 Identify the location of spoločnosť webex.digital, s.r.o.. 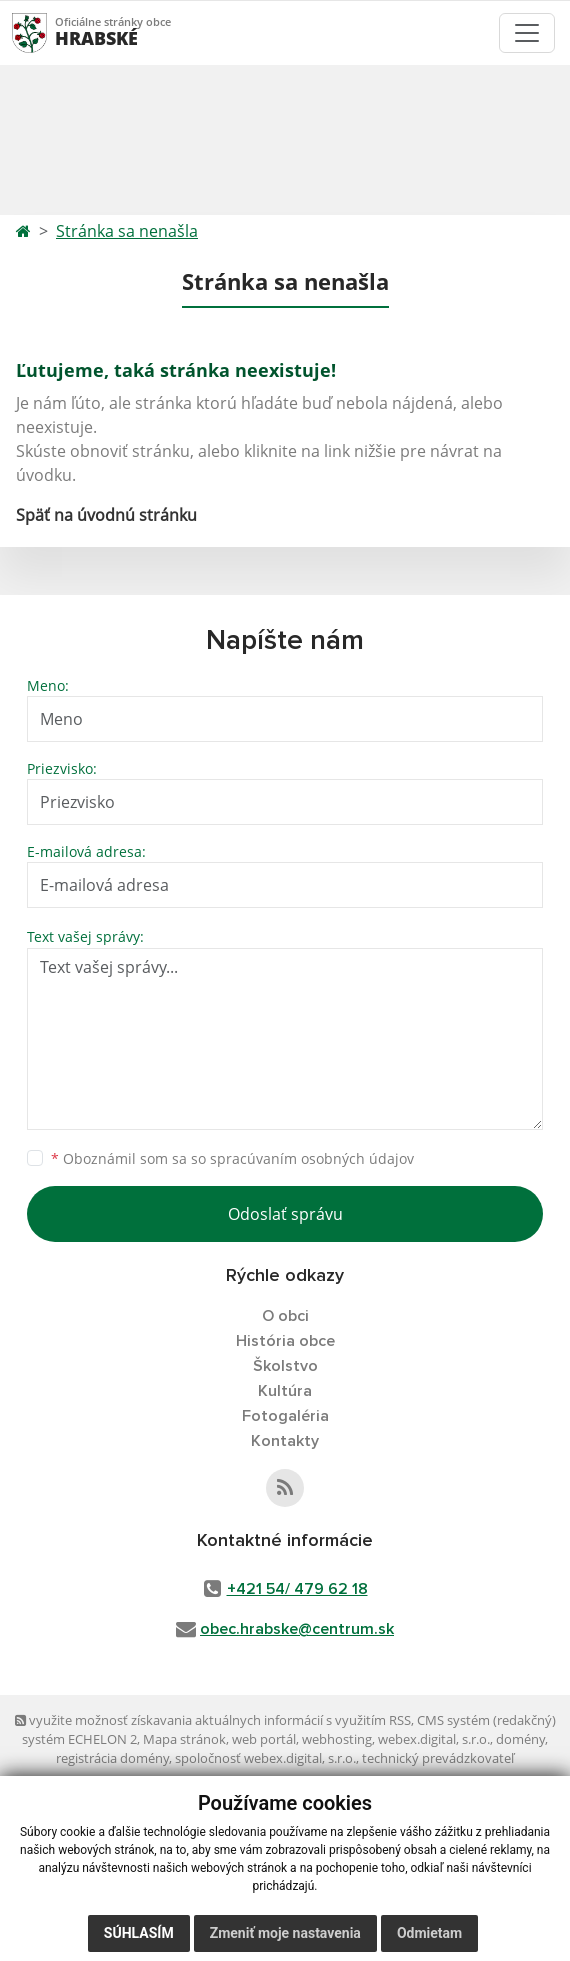
(265, 1758).